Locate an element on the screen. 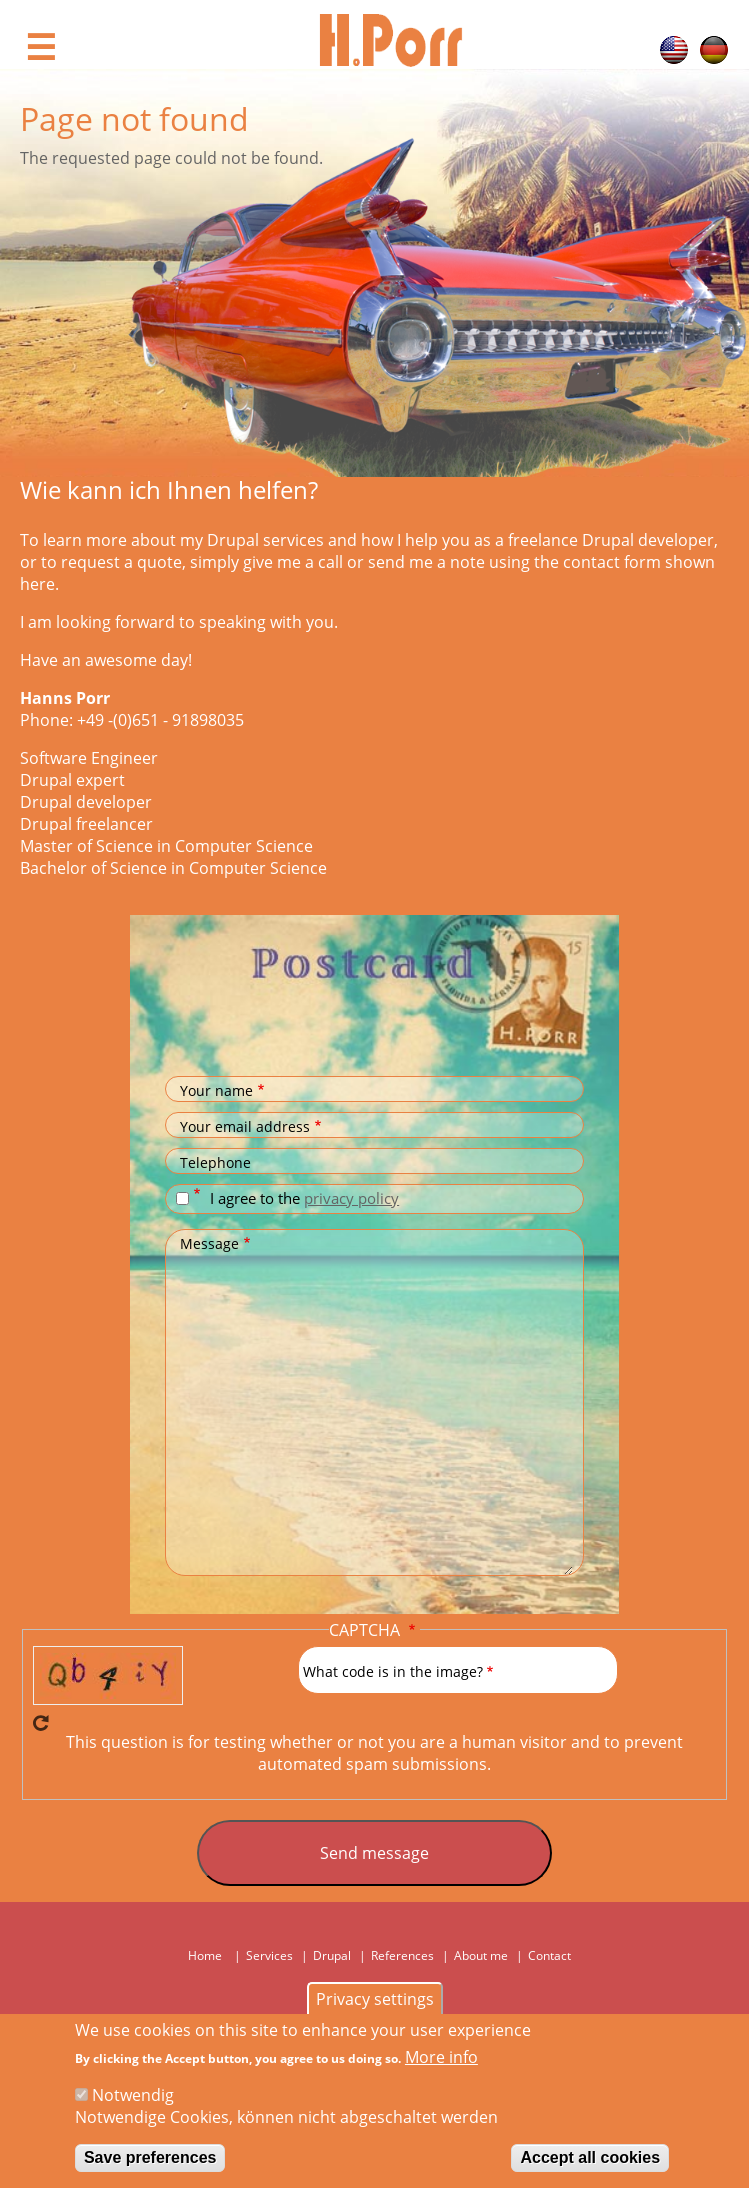 This screenshot has width=749, height=2188. Notwendig is located at coordinates (133, 2098).